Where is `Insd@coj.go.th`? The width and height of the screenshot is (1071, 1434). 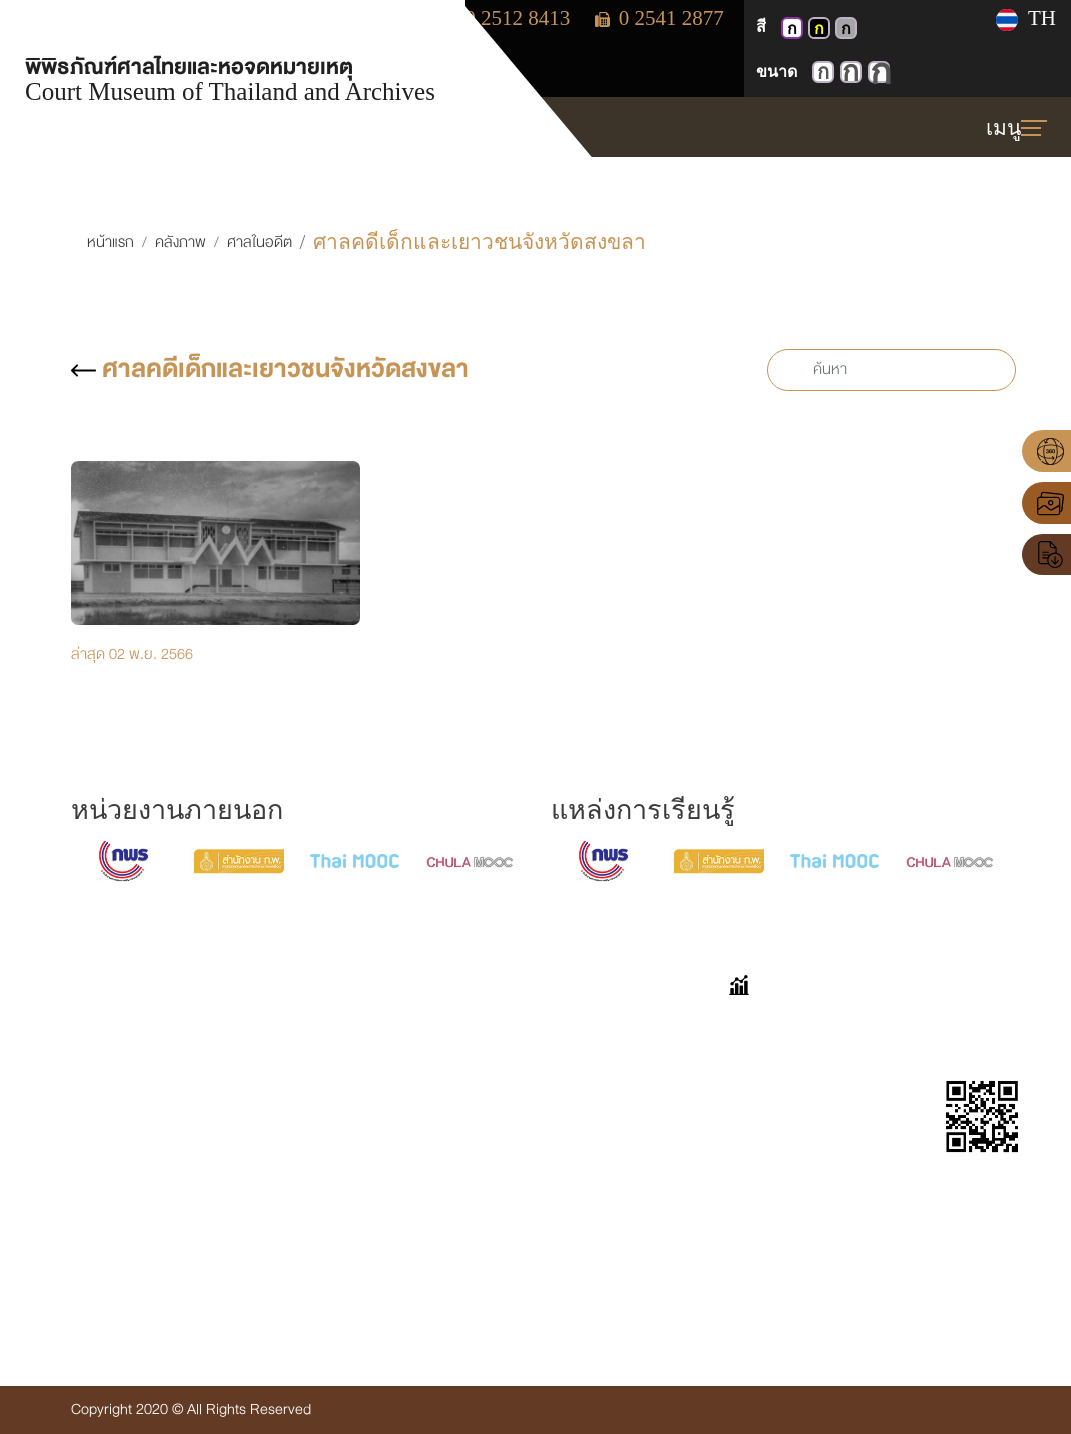
Insd@coj.go.th is located at coordinates (89, 1274).